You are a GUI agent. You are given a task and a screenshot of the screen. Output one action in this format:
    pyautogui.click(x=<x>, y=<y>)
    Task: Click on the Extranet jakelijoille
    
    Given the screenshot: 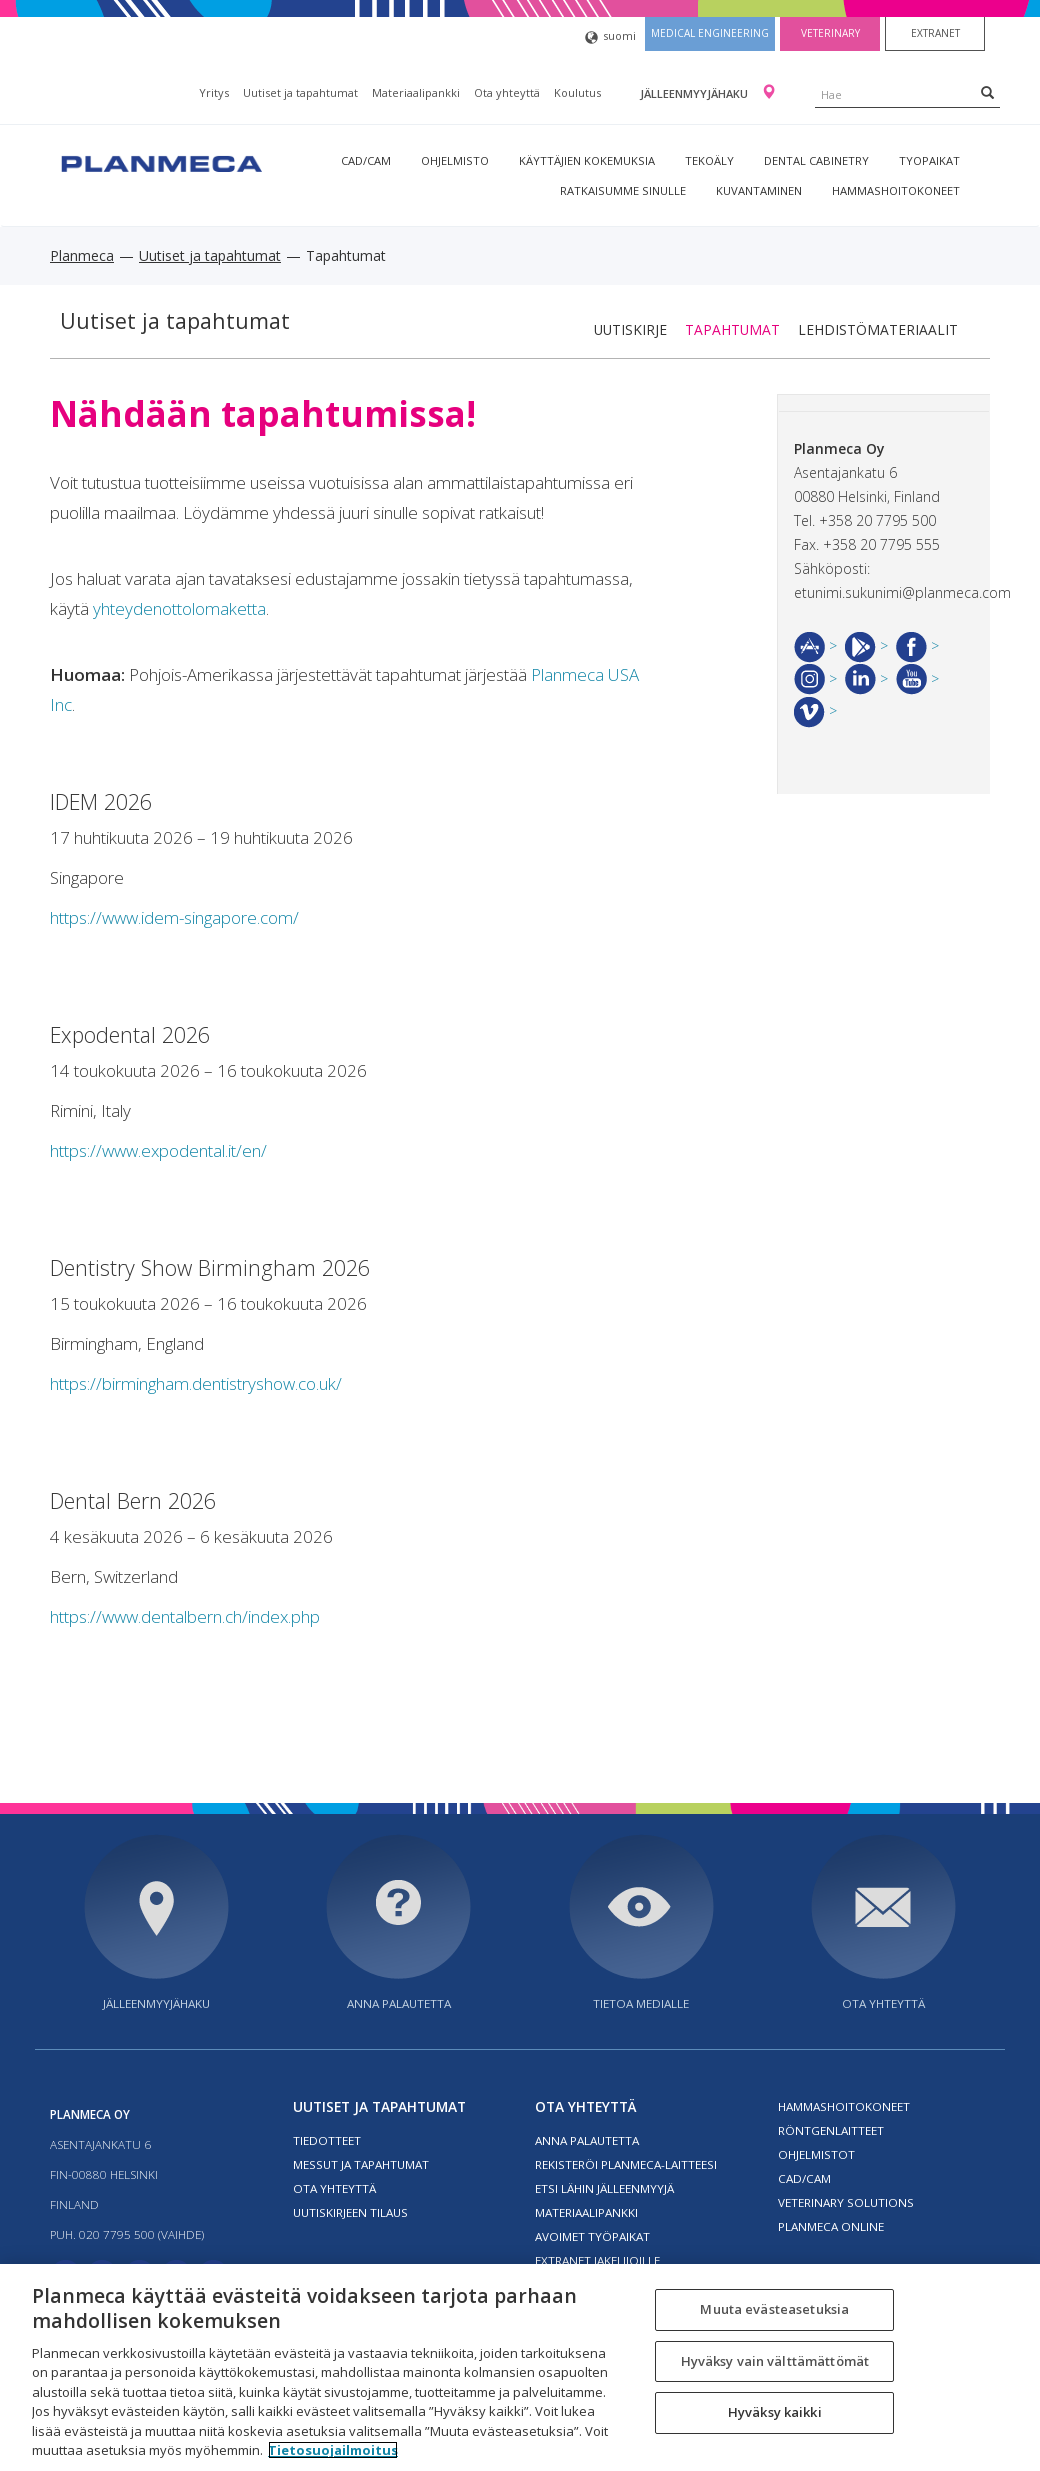 What is the action you would take?
    pyautogui.click(x=597, y=2260)
    